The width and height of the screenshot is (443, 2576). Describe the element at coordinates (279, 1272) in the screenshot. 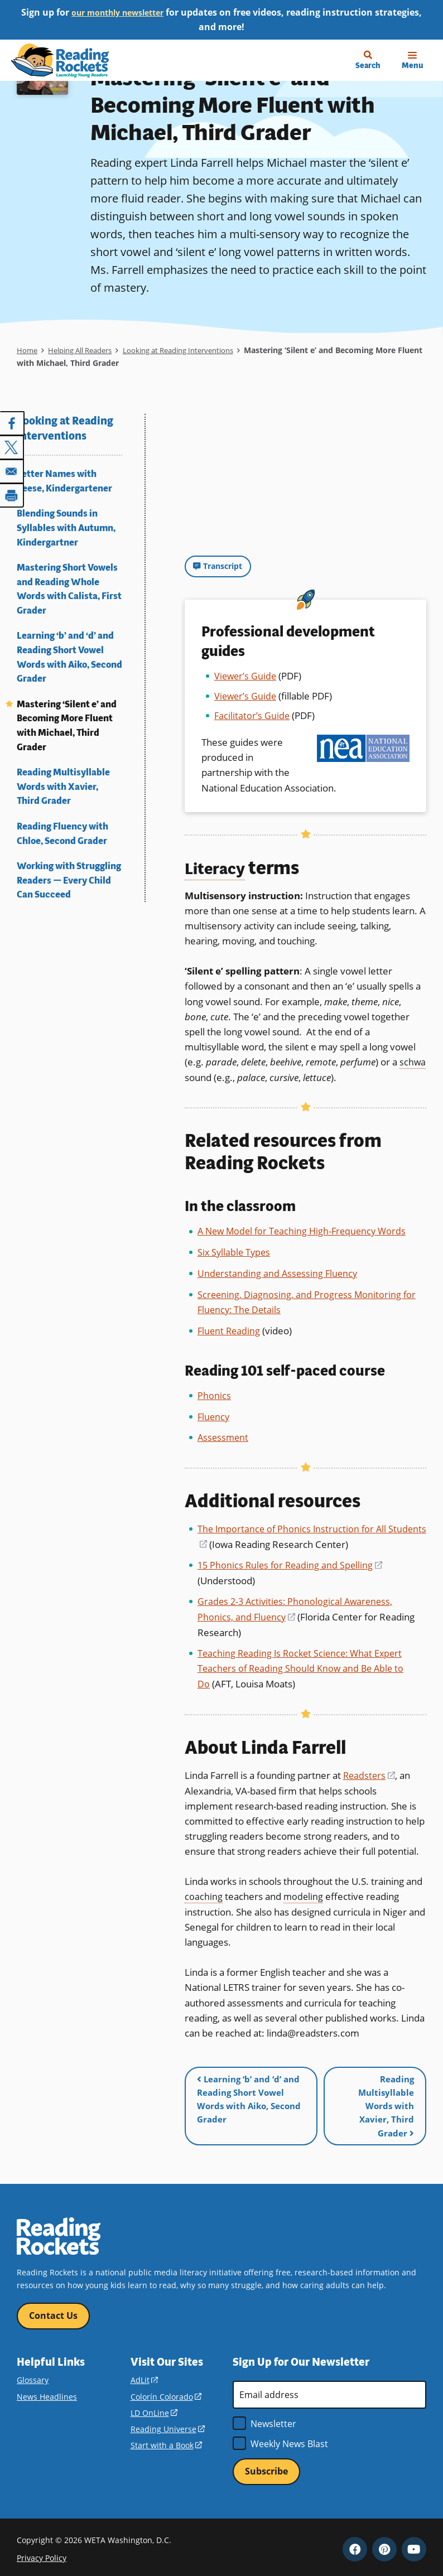

I see `Understanding and Assessing Fluency` at that location.